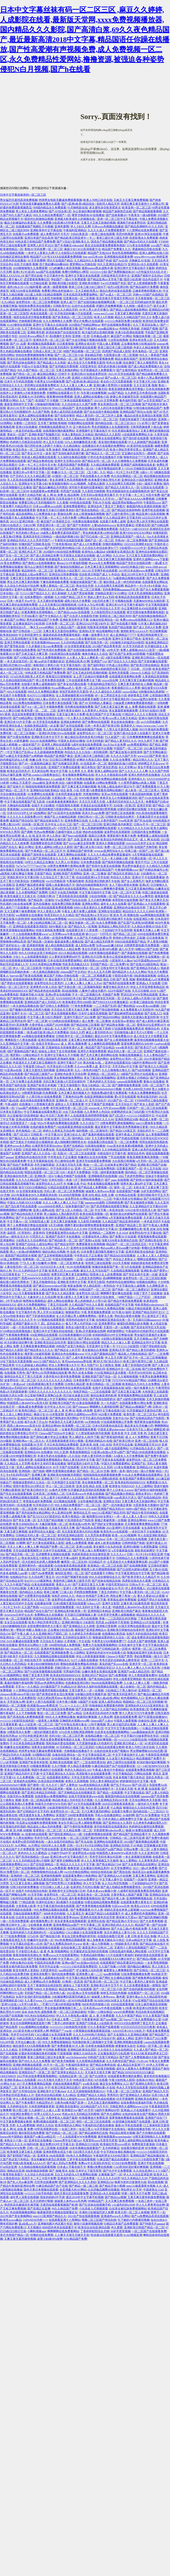 This screenshot has width=170, height=2576. I want to click on 日韩欧美在线综合网另, so click(120, 816).